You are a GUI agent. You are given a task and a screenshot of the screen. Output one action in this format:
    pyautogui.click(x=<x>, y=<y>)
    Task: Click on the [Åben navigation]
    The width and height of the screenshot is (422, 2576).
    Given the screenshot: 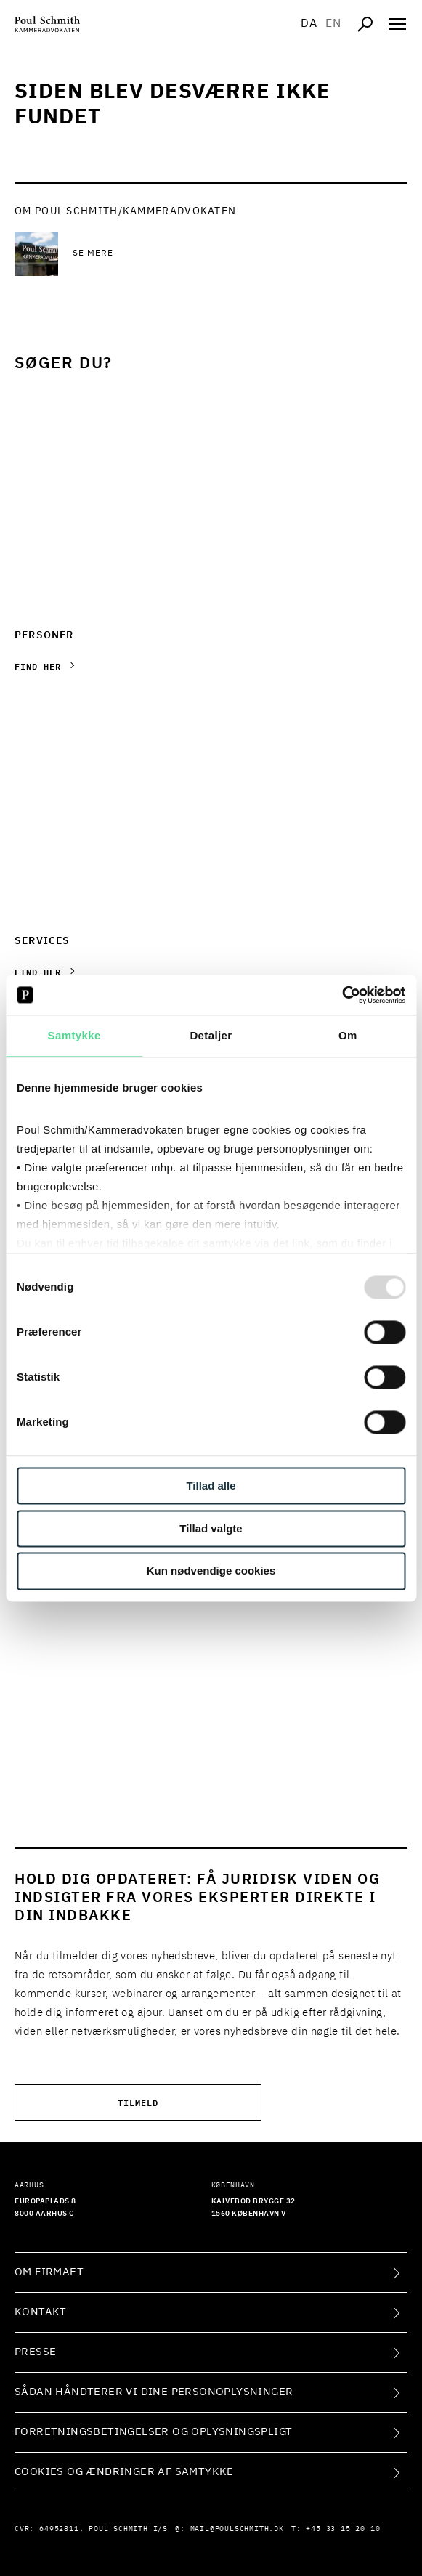 What is the action you would take?
    pyautogui.click(x=397, y=24)
    